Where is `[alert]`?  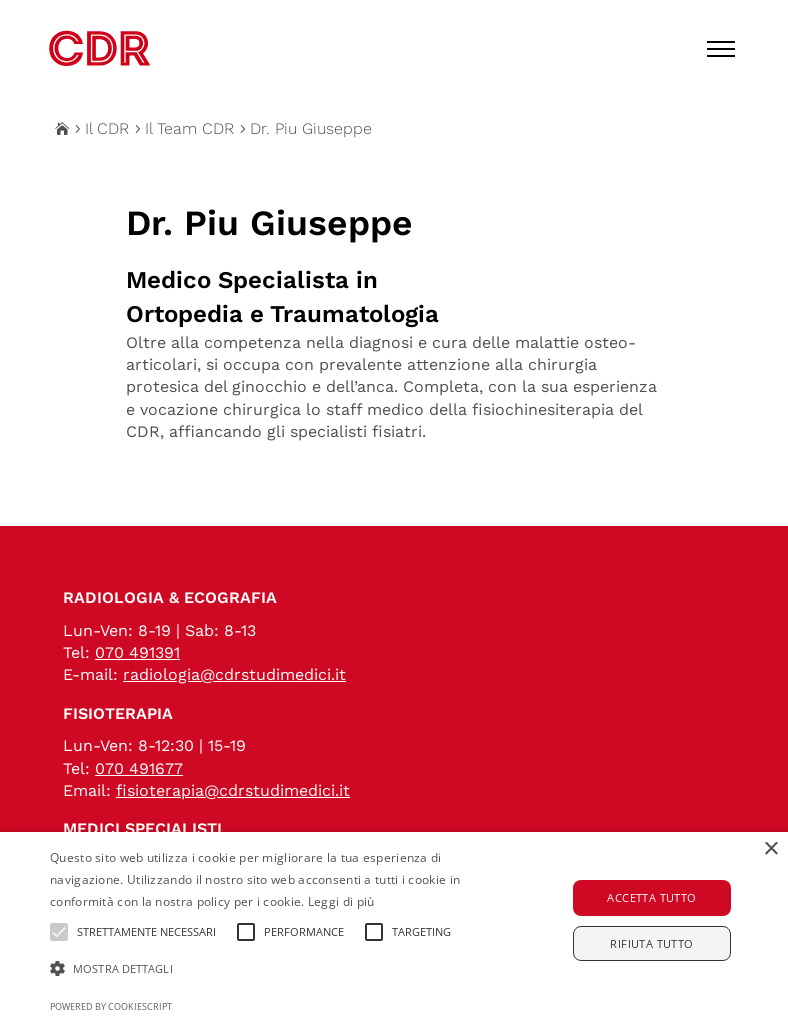 [alert] is located at coordinates (394, 929).